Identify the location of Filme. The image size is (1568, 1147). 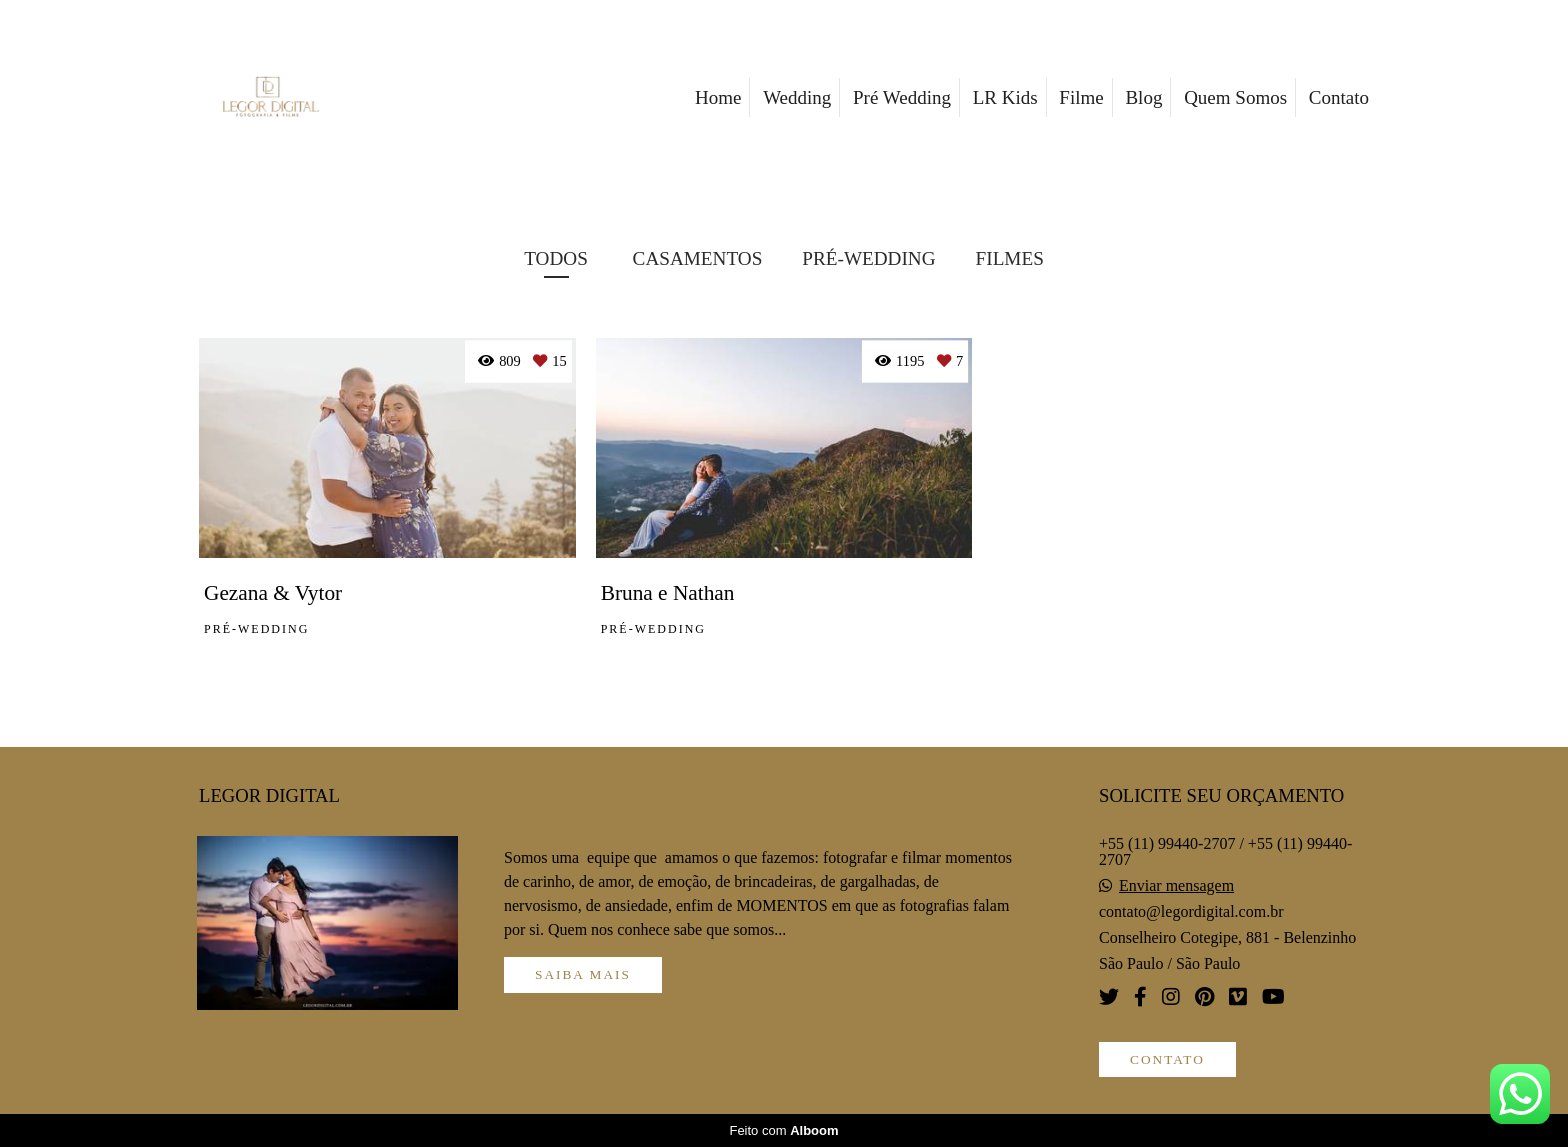
(1081, 97).